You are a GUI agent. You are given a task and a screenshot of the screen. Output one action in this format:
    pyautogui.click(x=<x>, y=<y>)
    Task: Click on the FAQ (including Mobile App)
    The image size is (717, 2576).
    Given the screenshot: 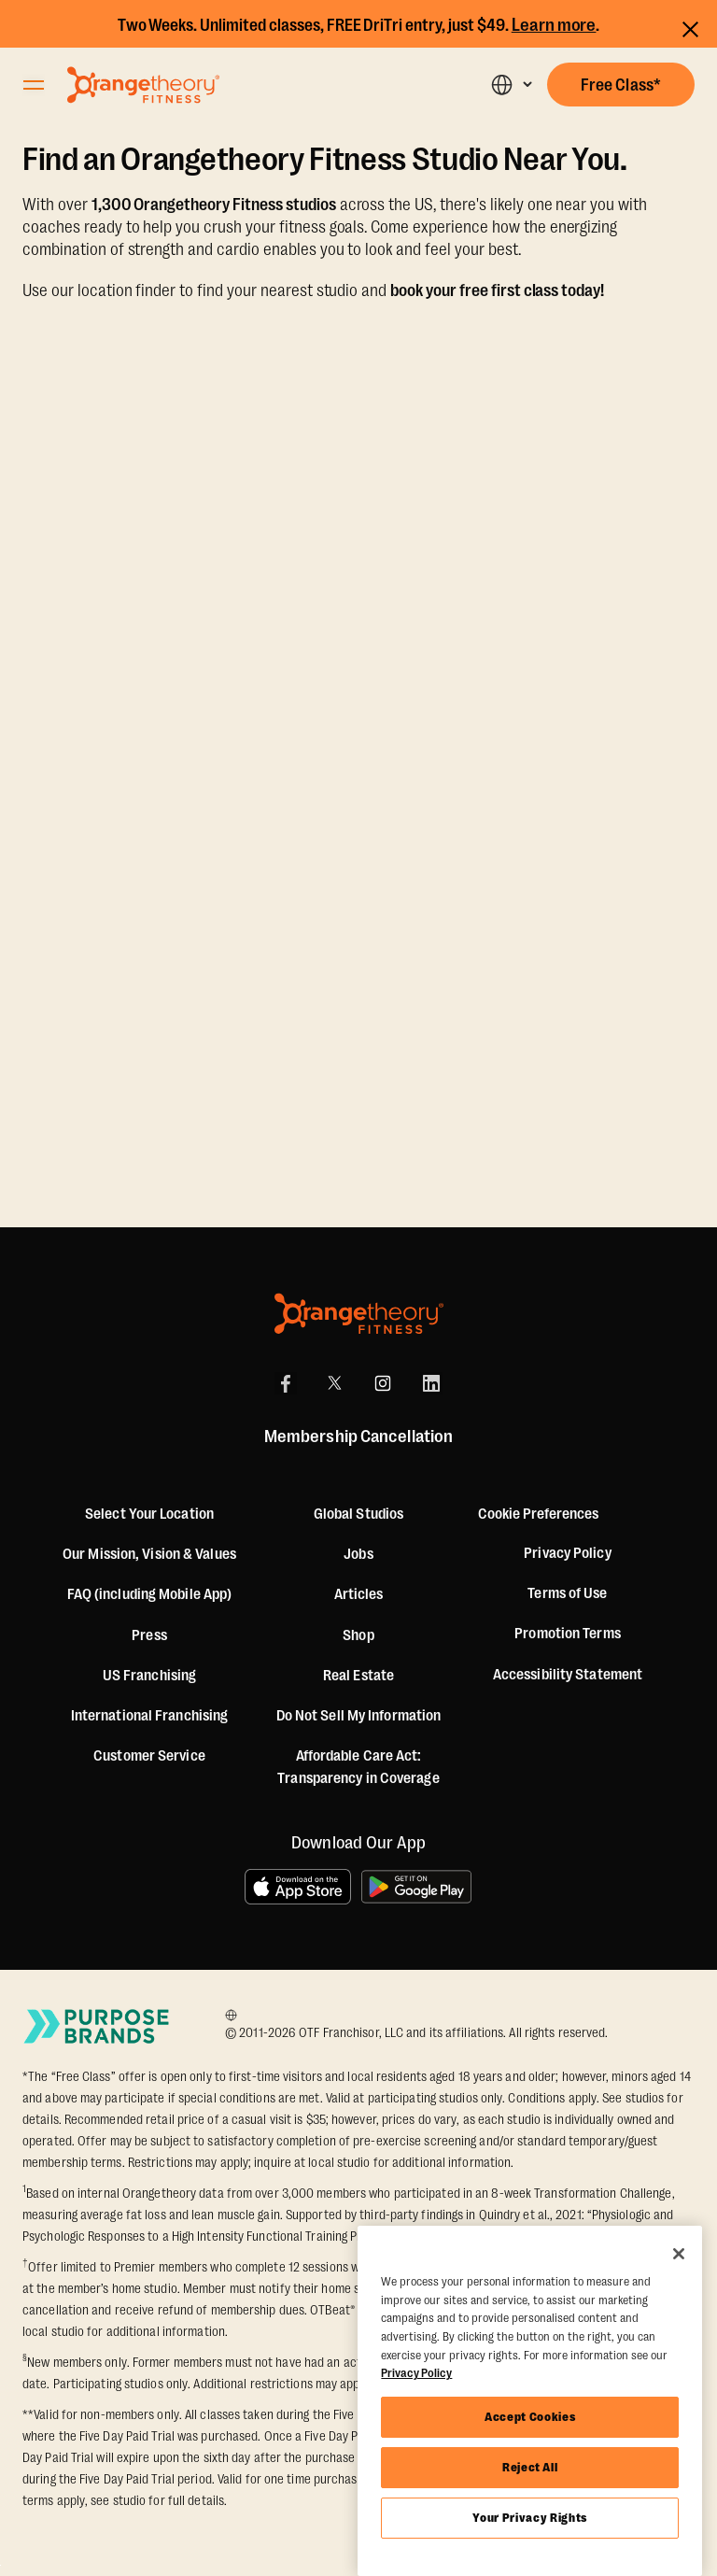 What is the action you would take?
    pyautogui.click(x=149, y=1594)
    